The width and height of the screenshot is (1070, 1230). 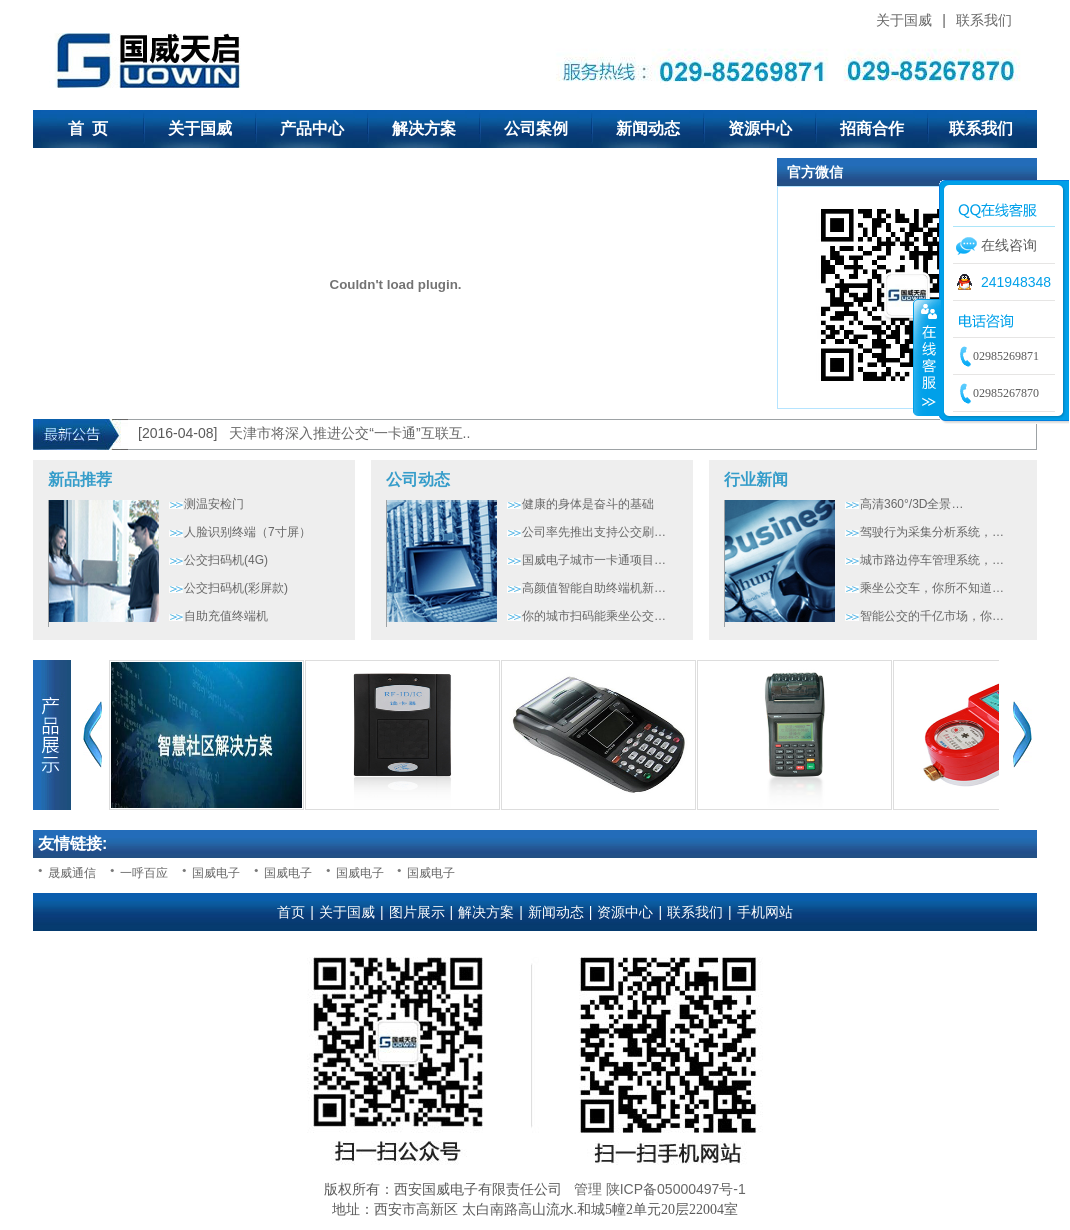 I want to click on 测温安检门, so click(x=214, y=504).